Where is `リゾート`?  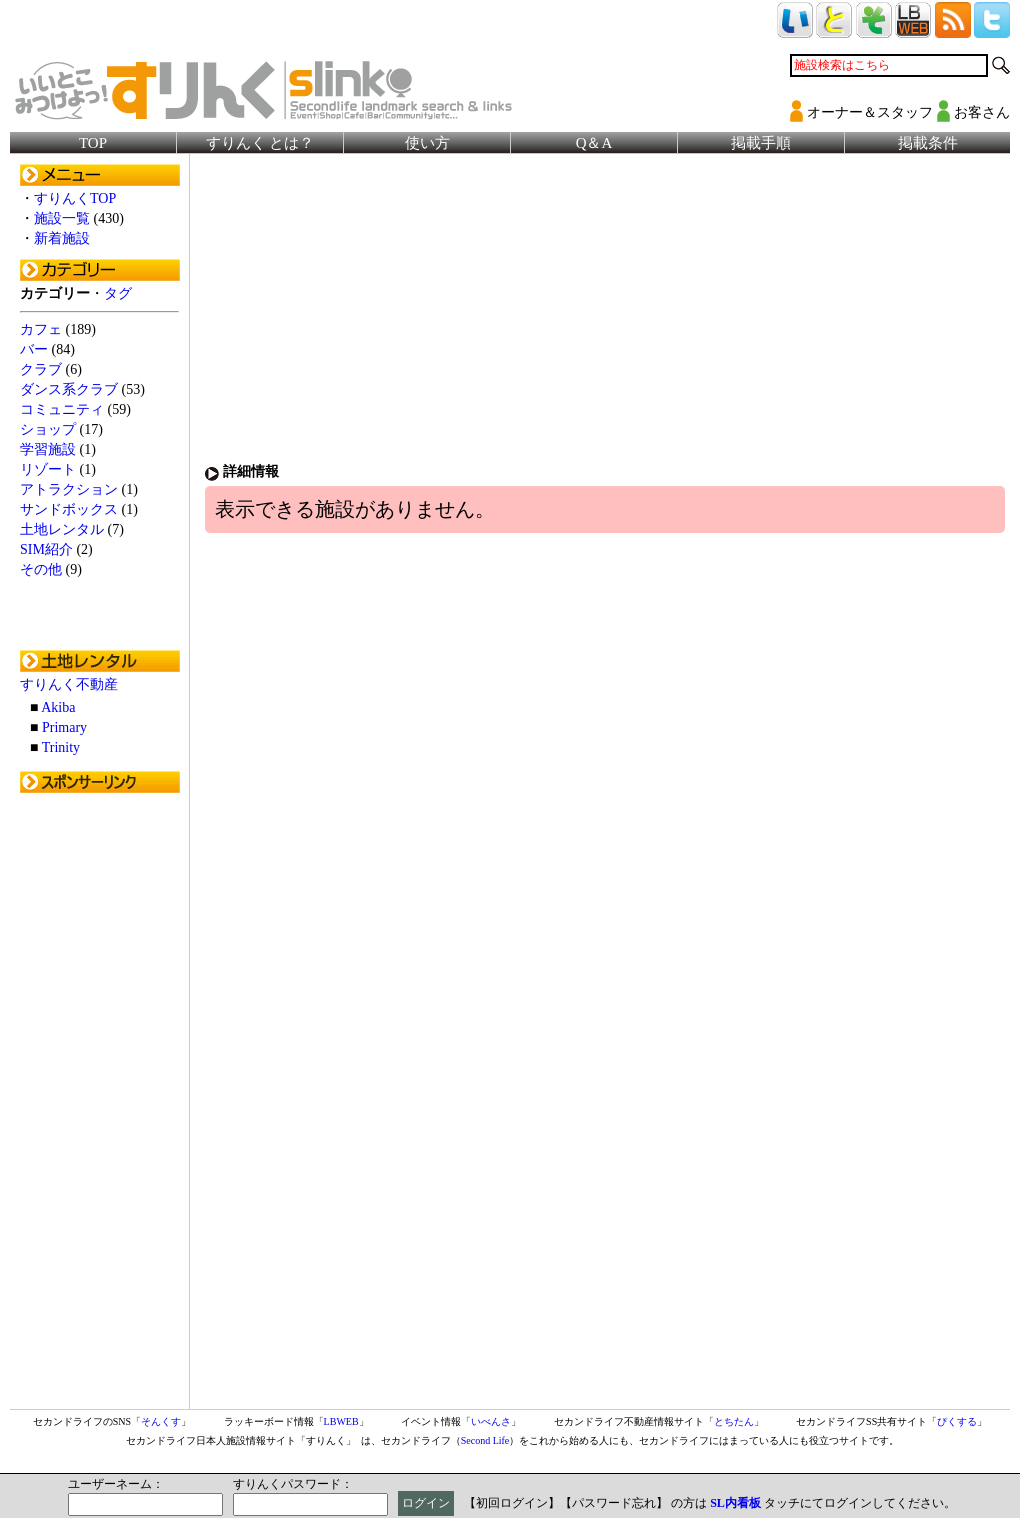
リゾート is located at coordinates (48, 469).